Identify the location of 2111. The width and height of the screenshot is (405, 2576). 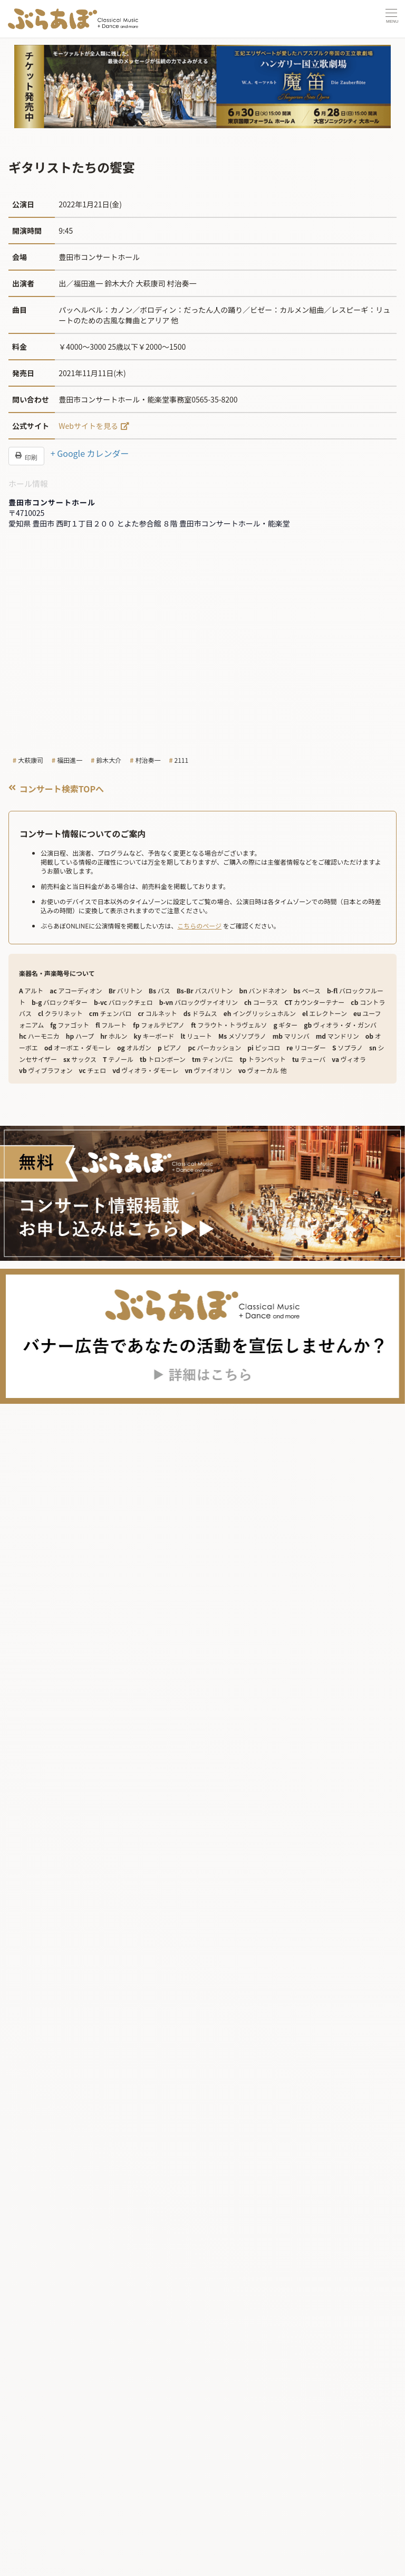
(182, 759).